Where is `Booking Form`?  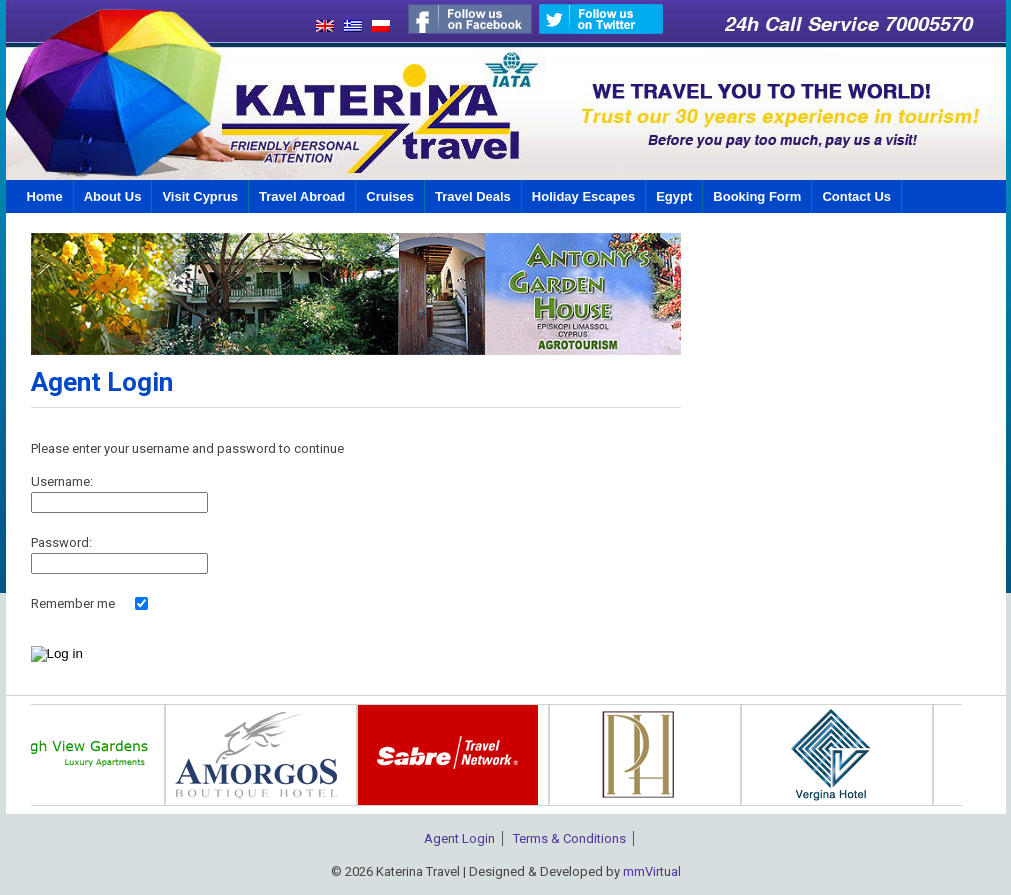
Booking Form is located at coordinates (757, 196).